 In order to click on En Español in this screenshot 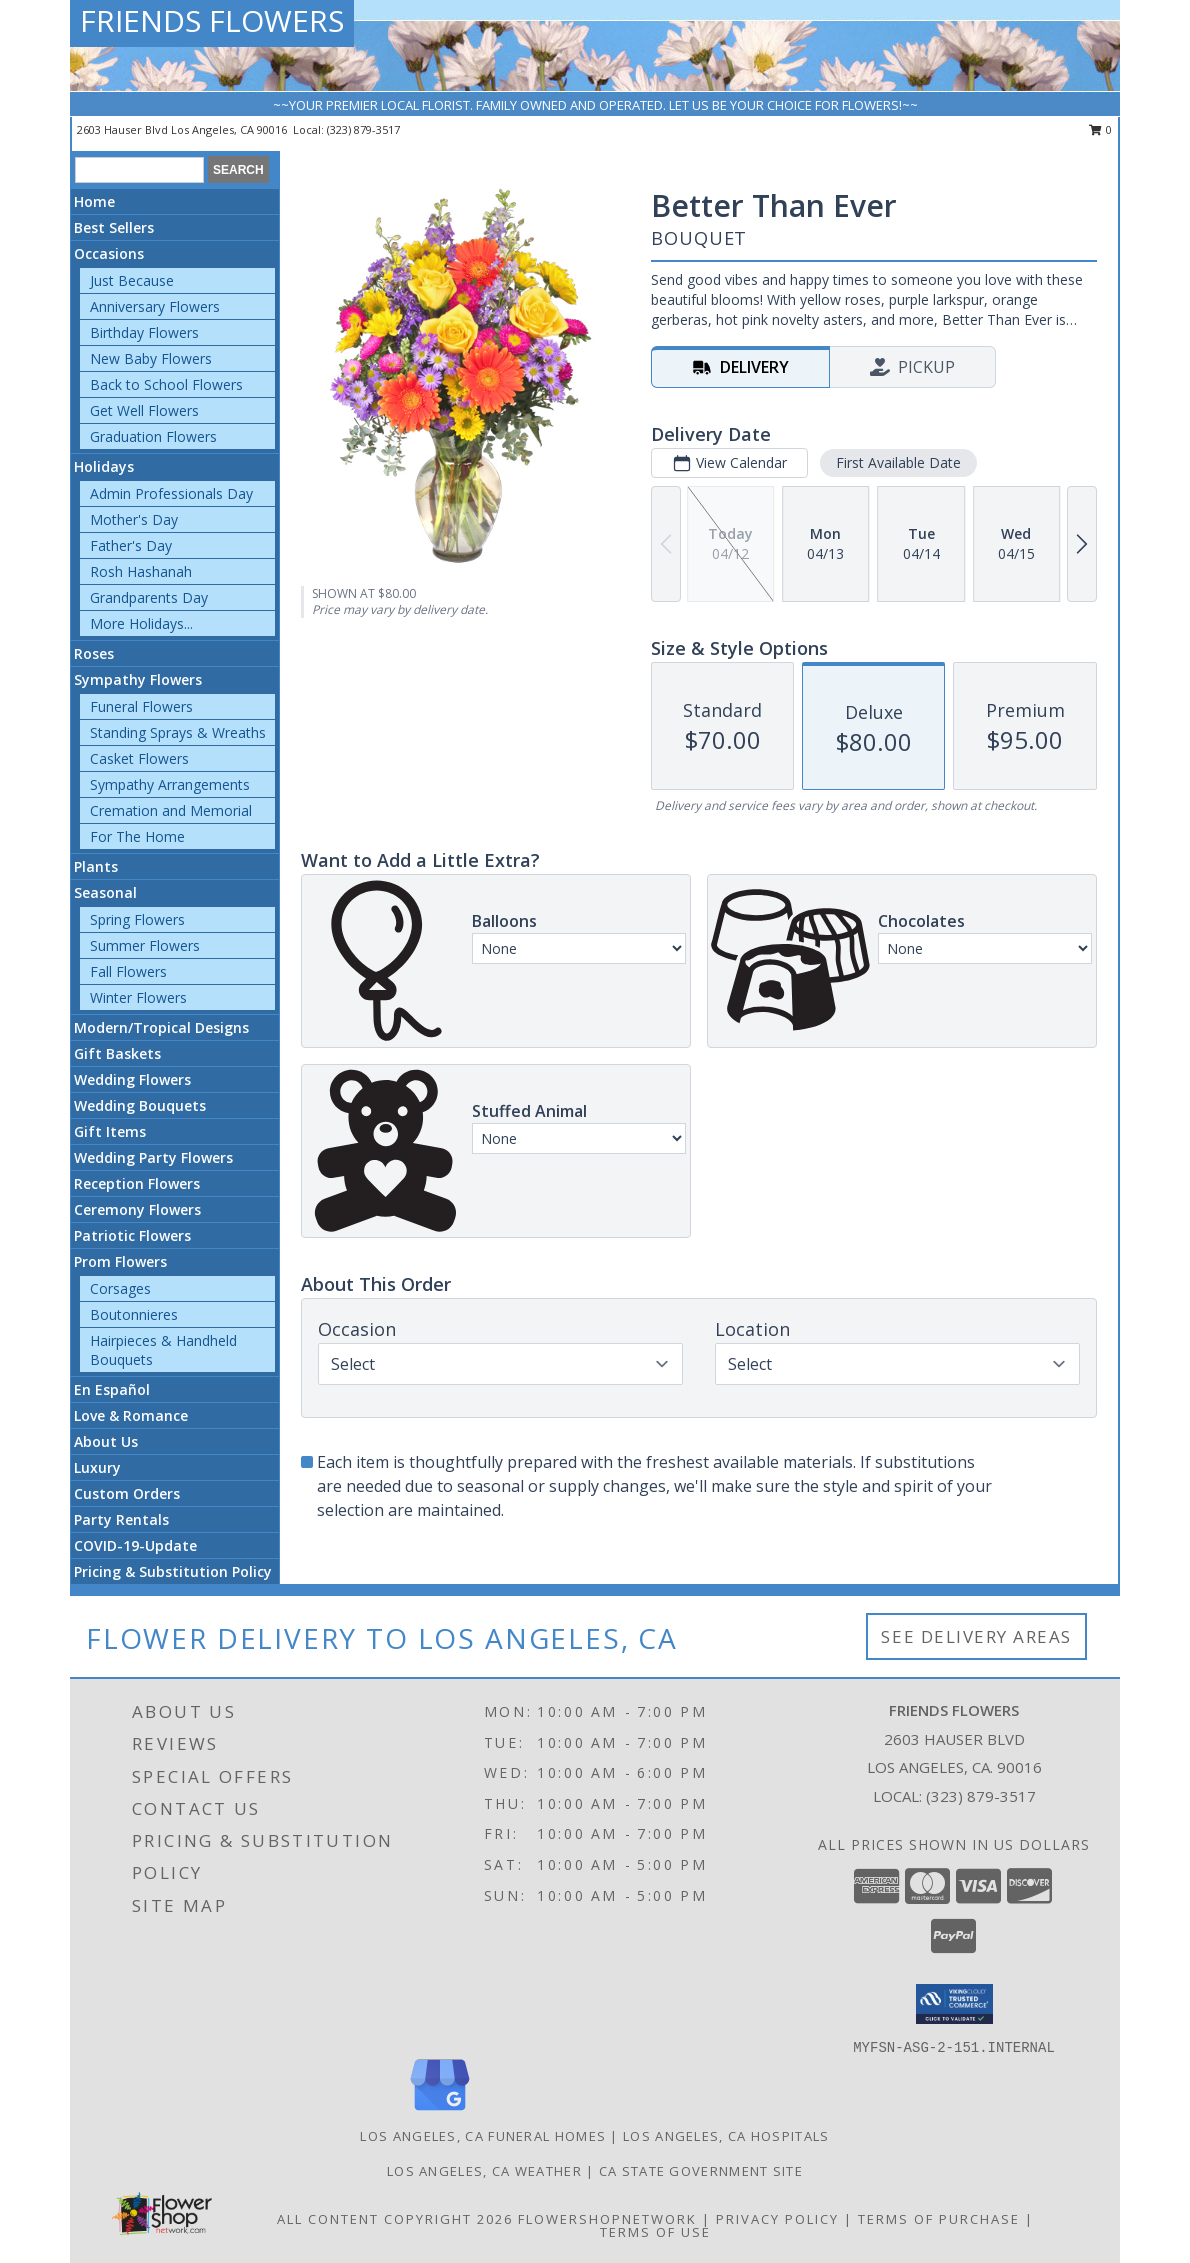, I will do `click(112, 1389)`.